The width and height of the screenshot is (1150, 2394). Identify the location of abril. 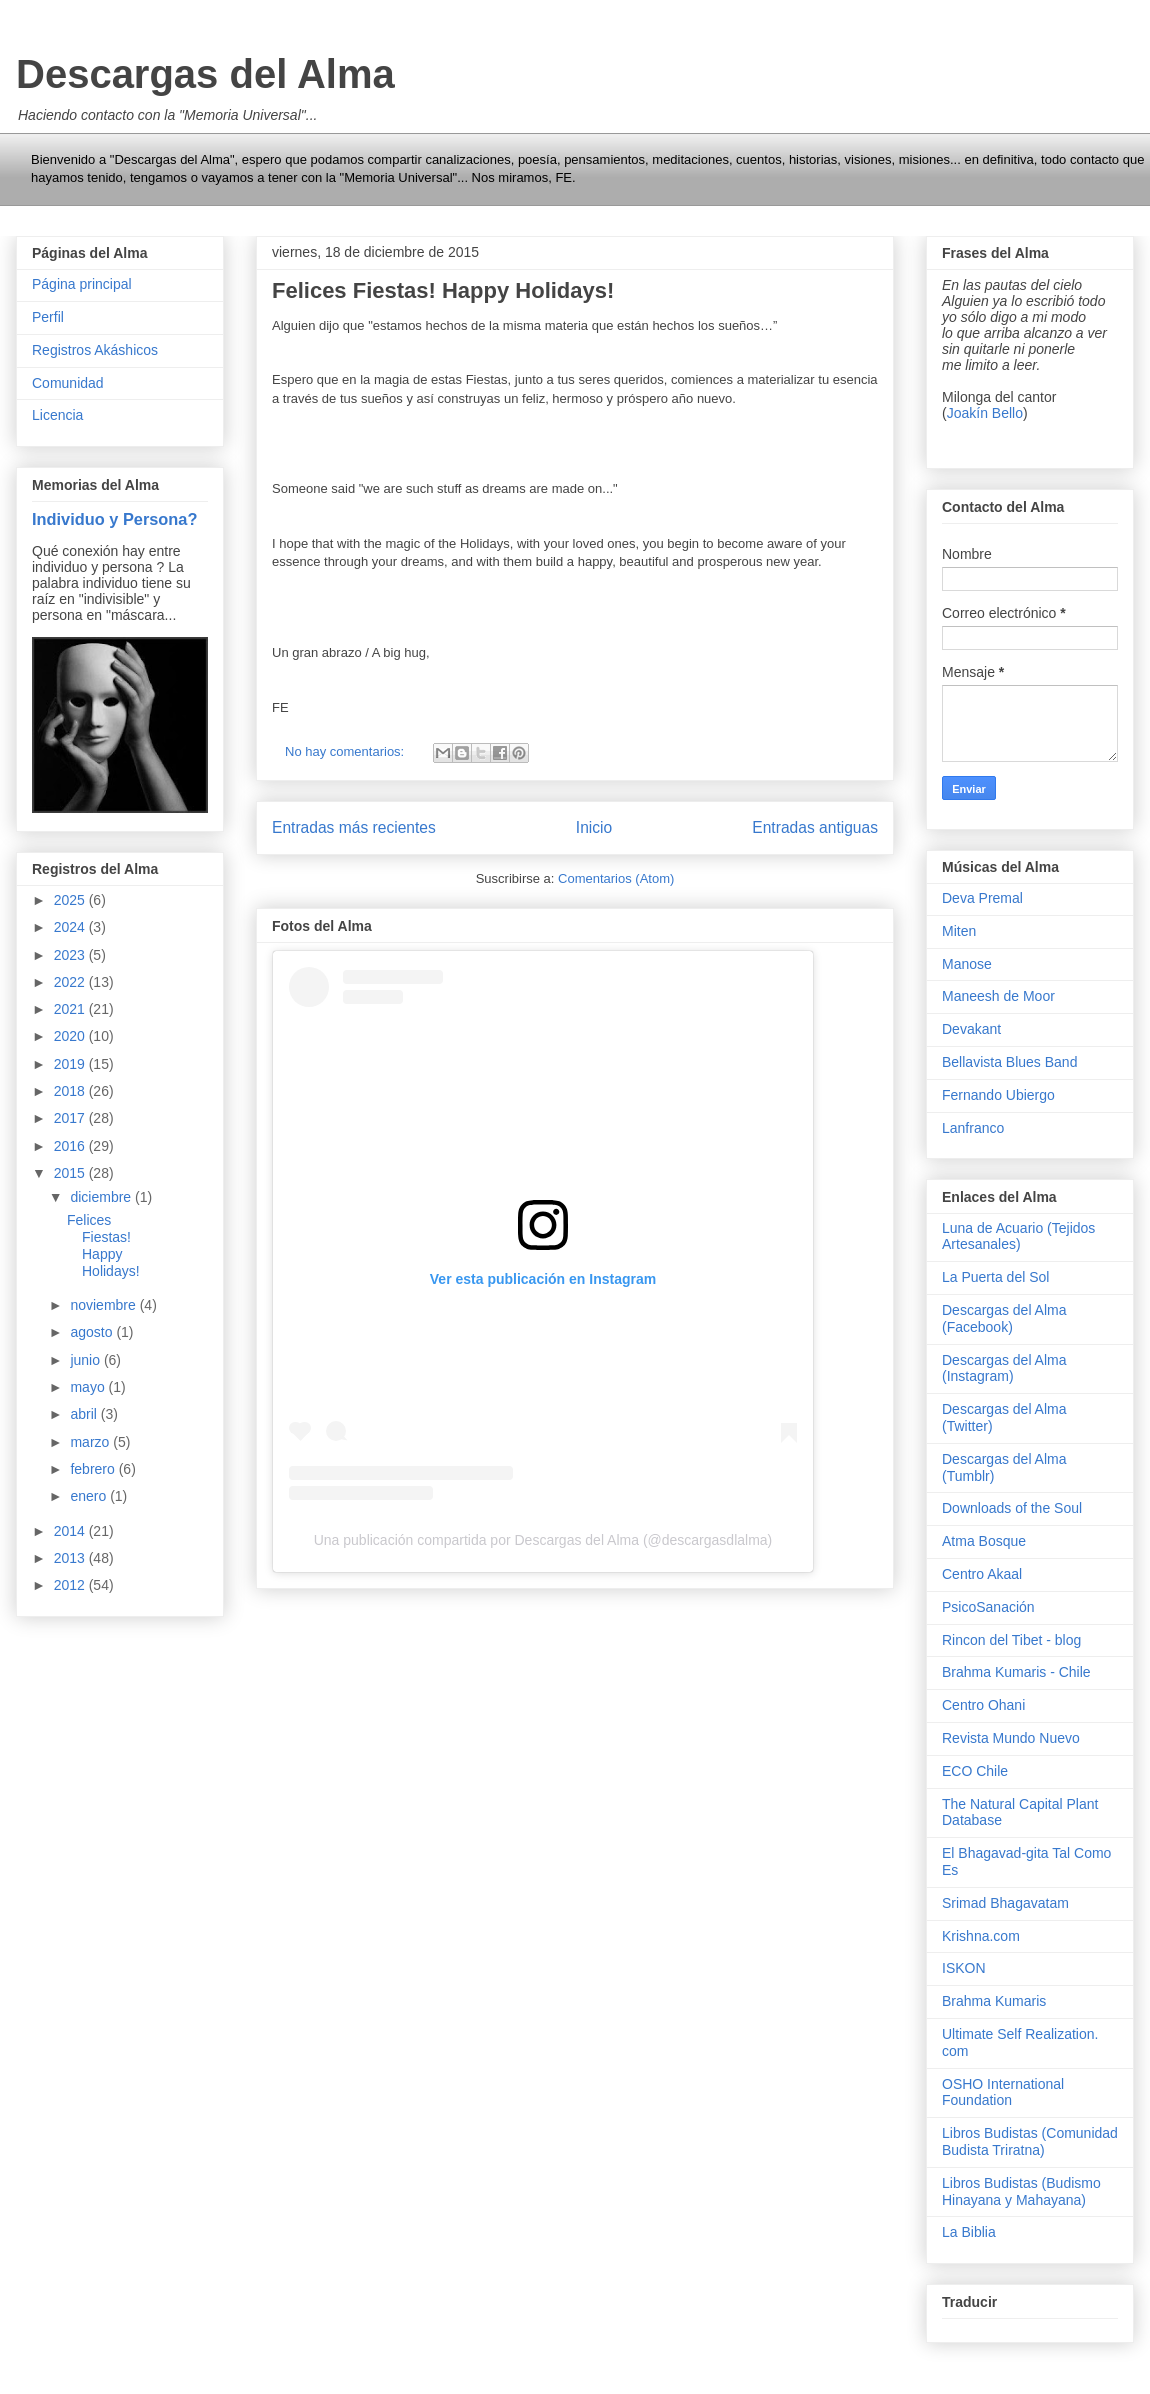
(85, 1414).